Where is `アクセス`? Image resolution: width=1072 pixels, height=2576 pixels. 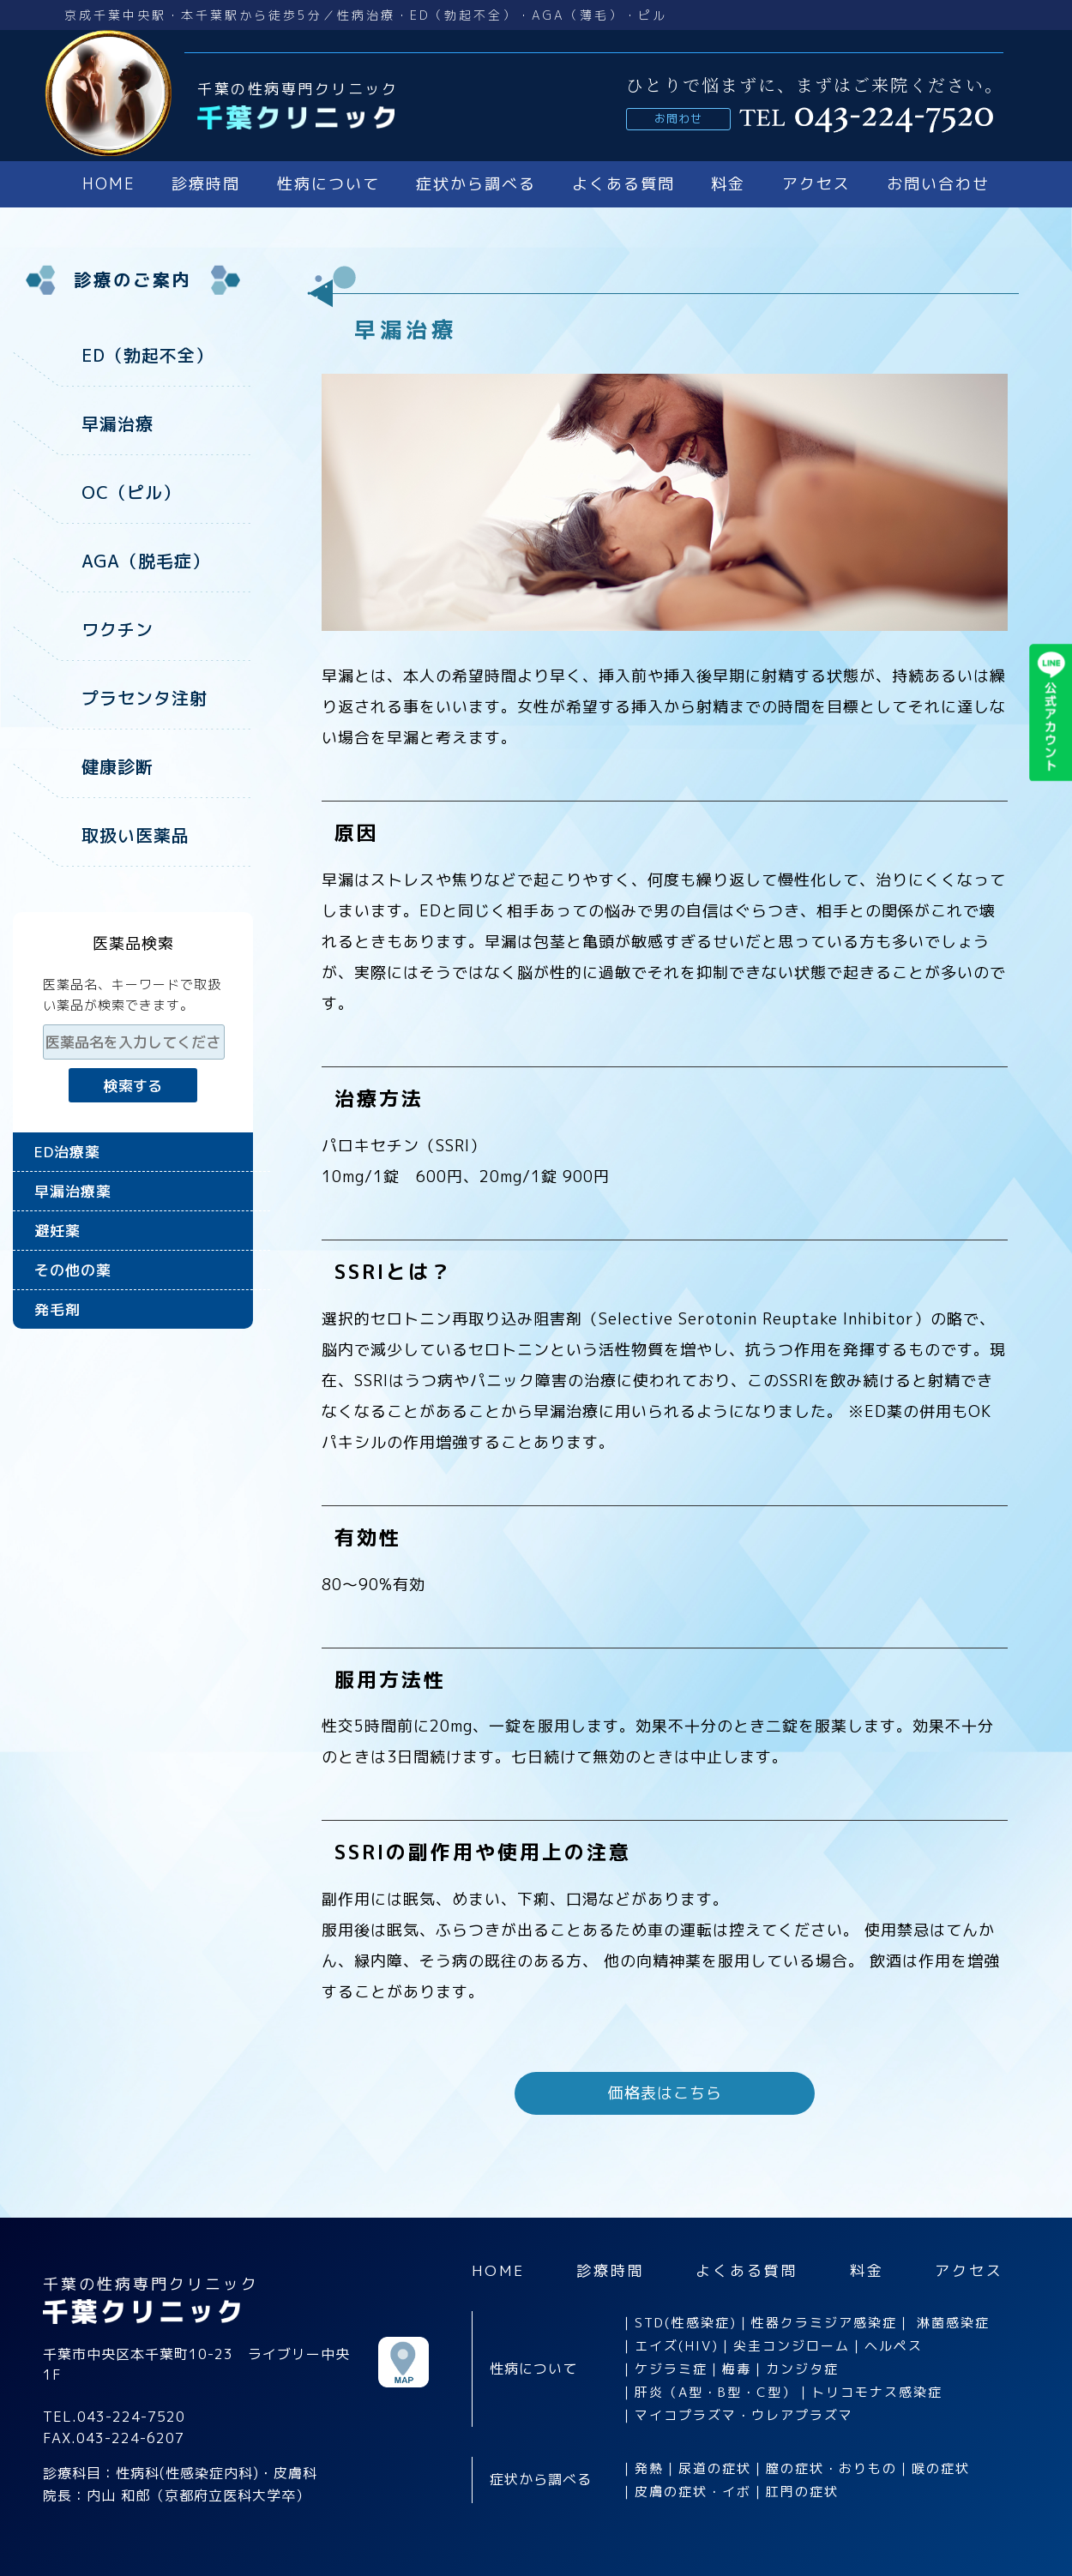
アクセス is located at coordinates (816, 184).